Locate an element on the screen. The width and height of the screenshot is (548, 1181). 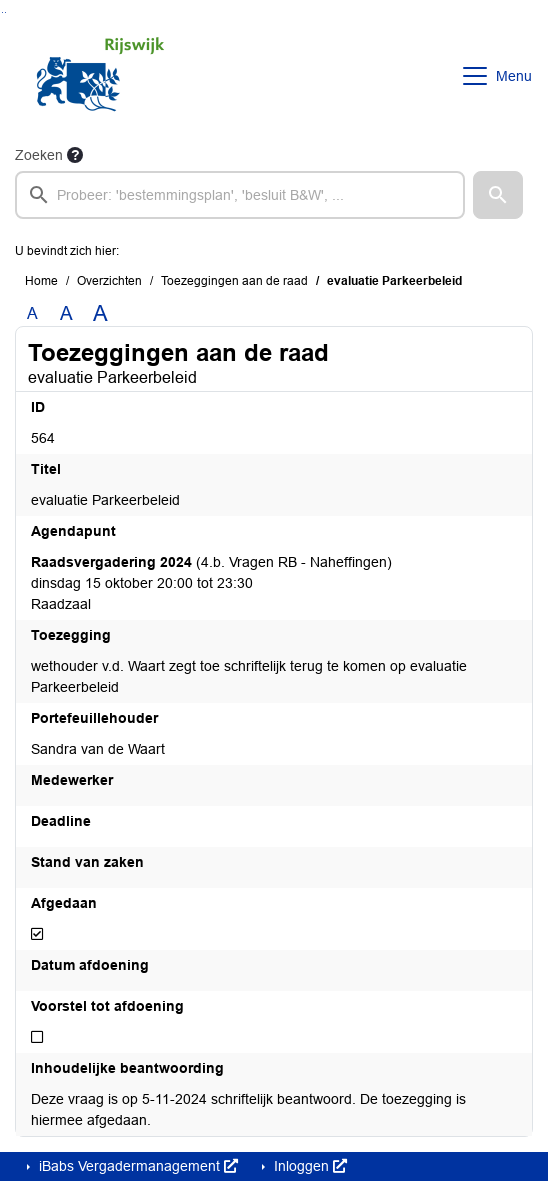
Toezeggingen aan de raad is located at coordinates (234, 281).